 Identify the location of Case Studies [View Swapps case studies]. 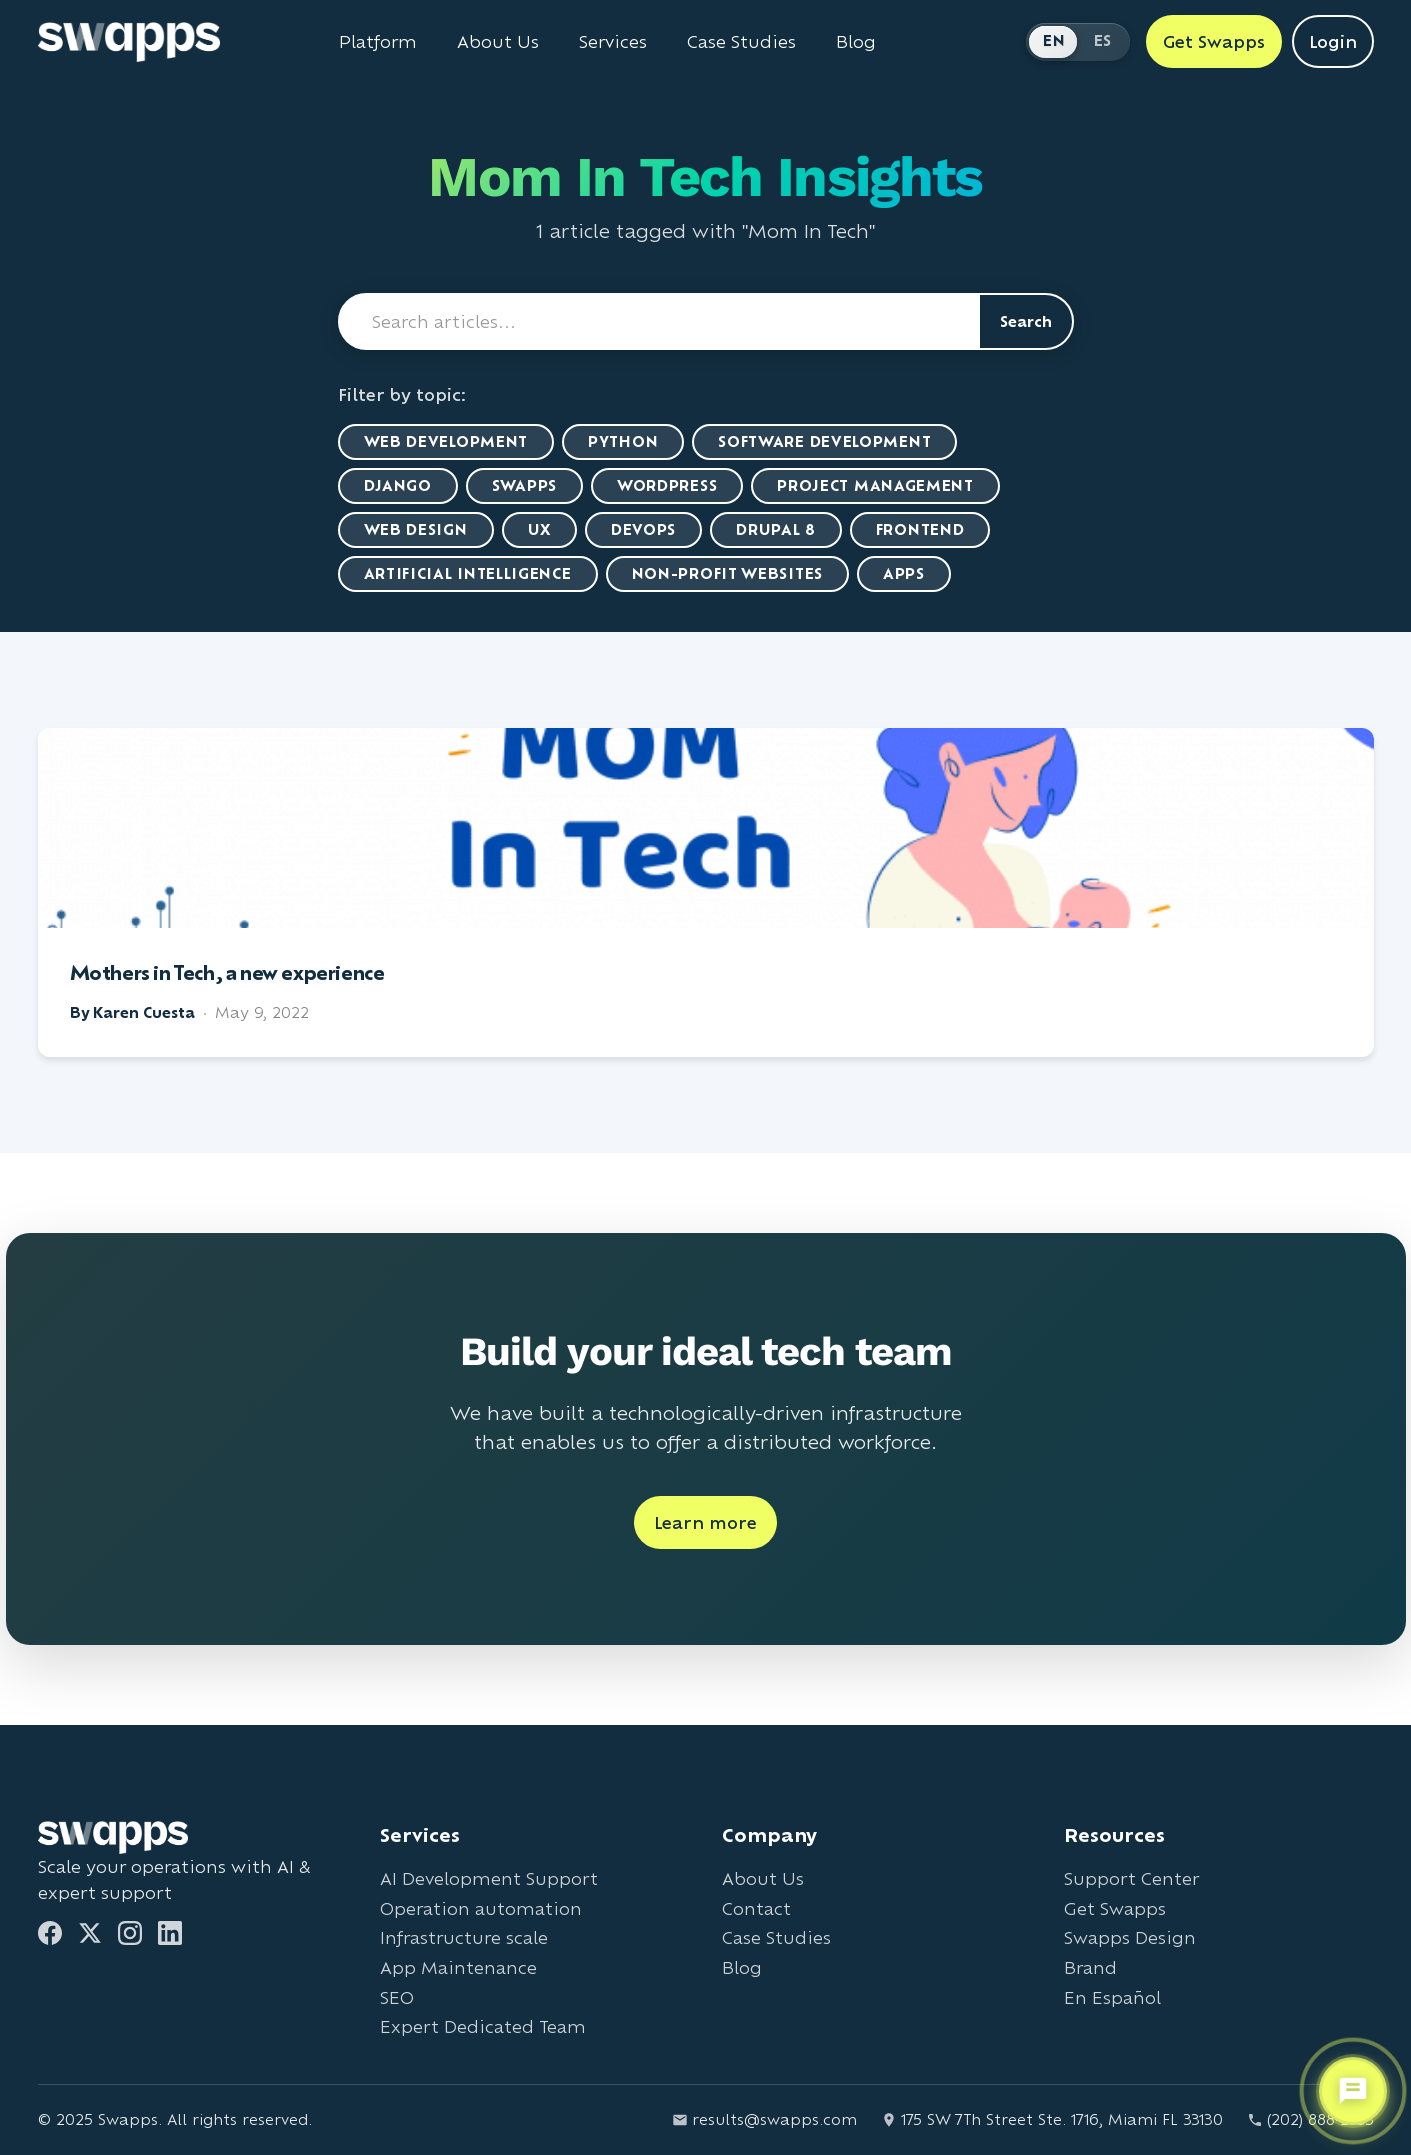
(741, 42).